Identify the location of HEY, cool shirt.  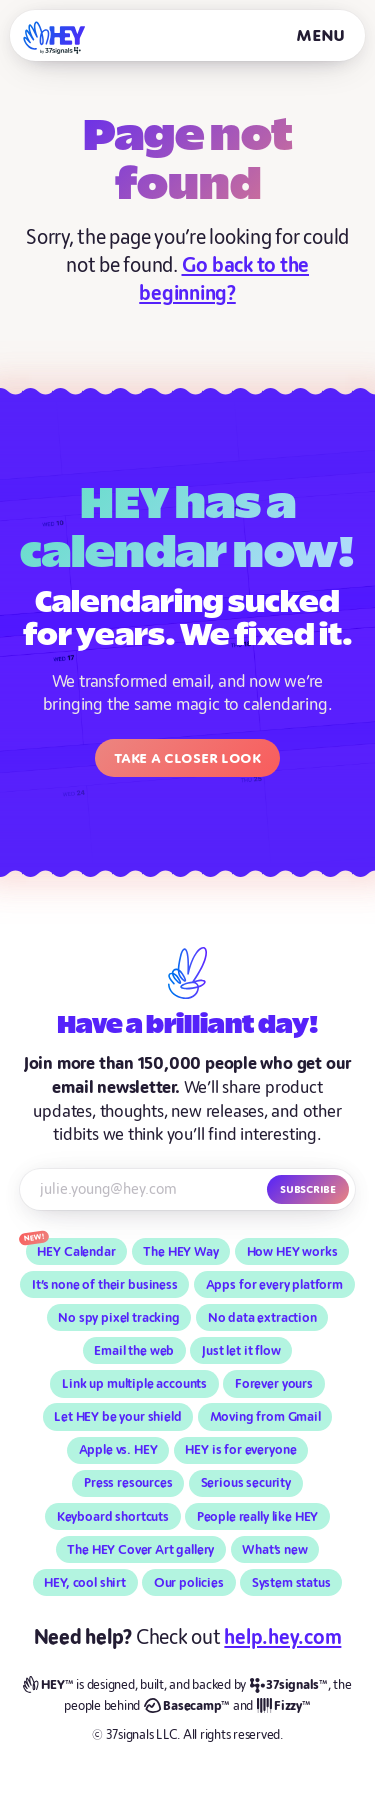
(85, 1583).